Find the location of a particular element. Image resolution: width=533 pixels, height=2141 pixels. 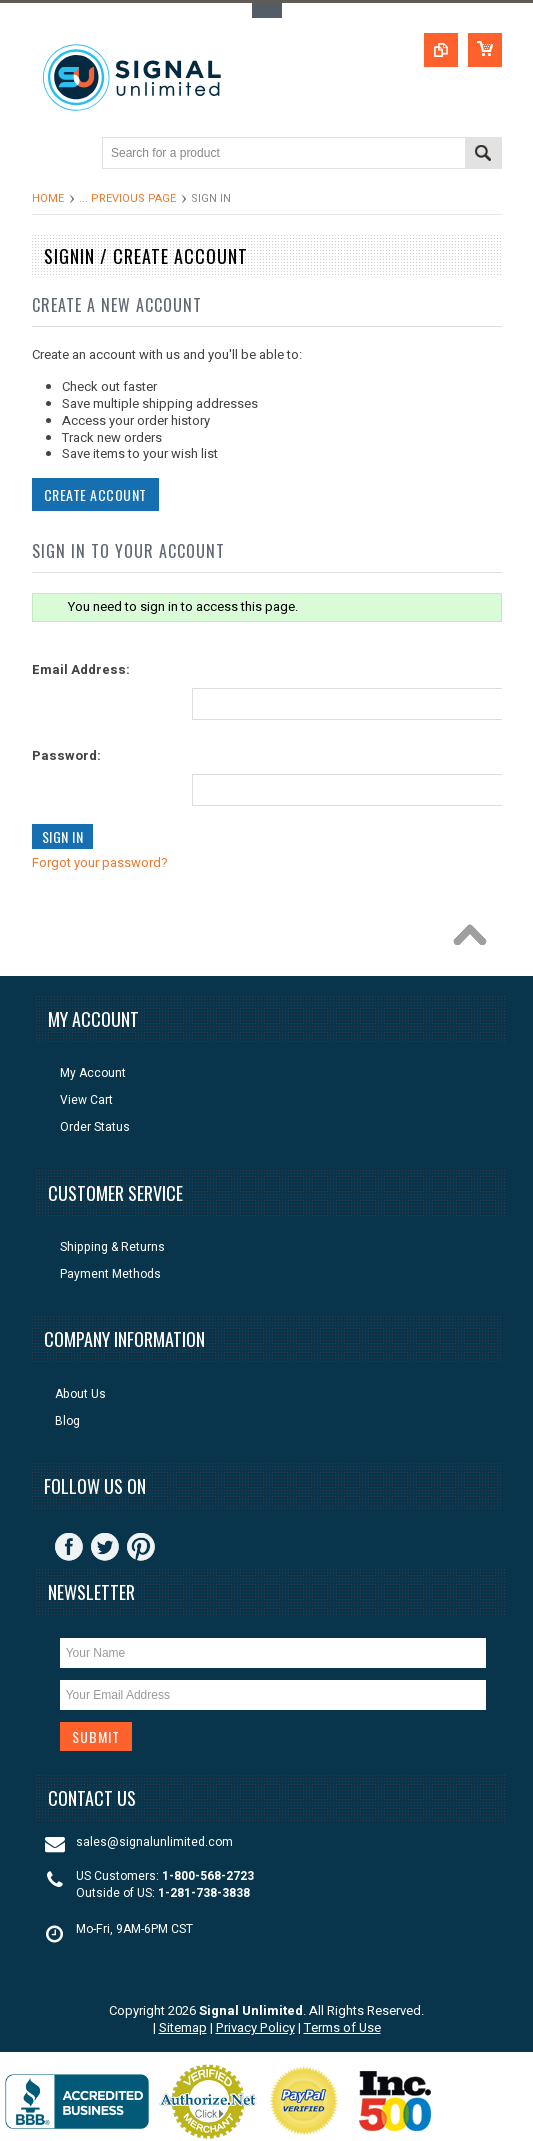

Forgot your password? is located at coordinates (98, 862).